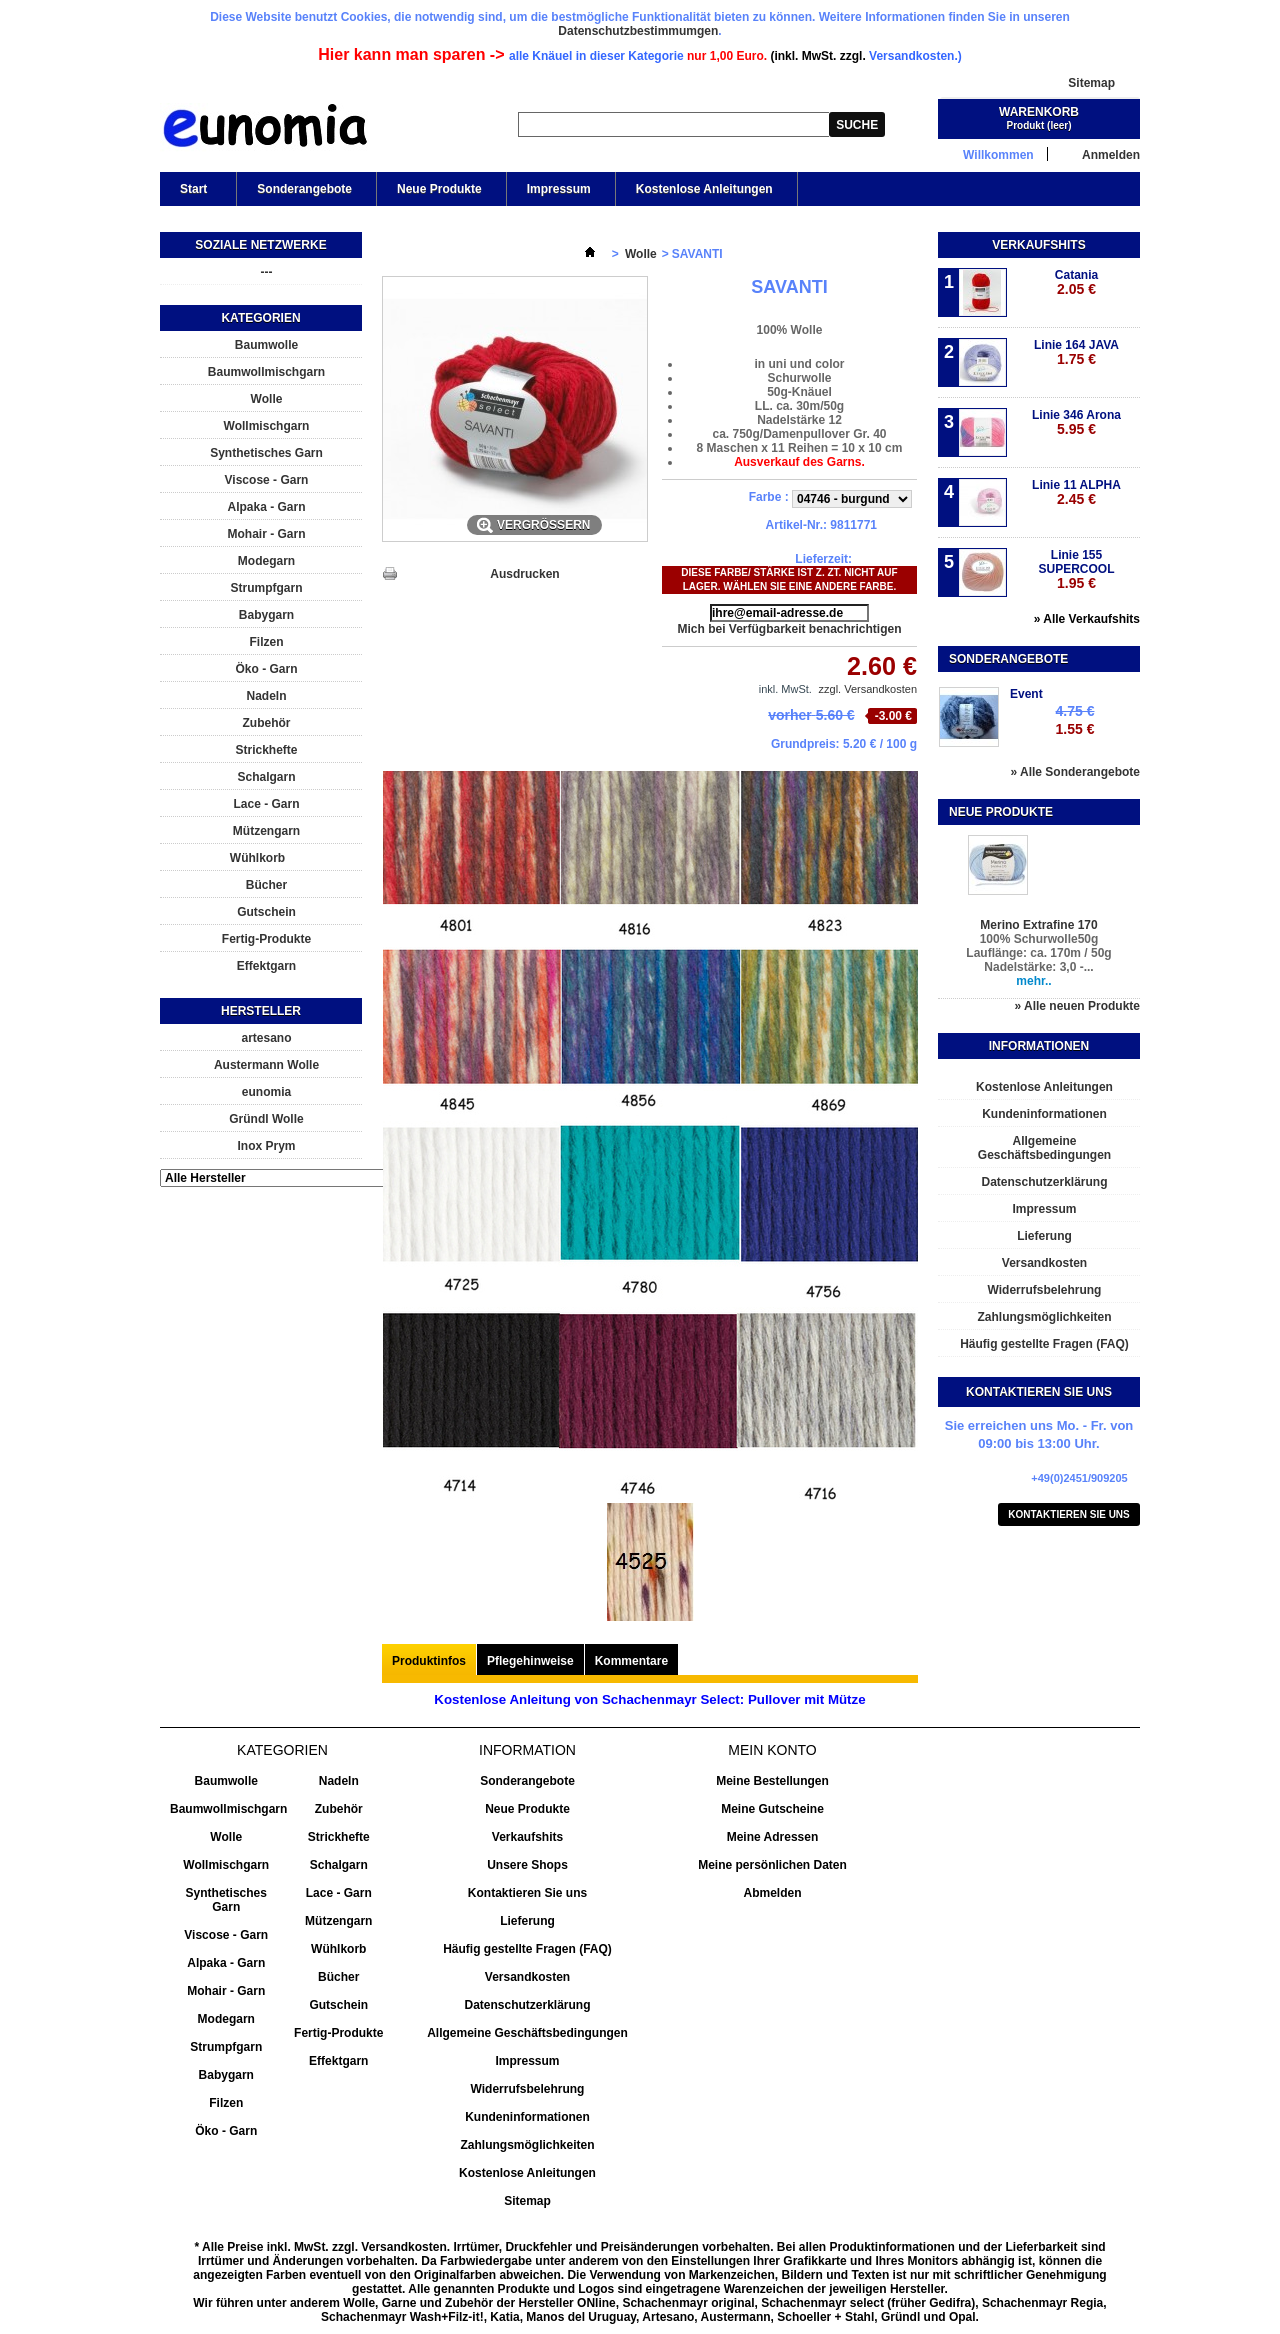  Describe the element at coordinates (1039, 112) in the screenshot. I see `Warenkorb` at that location.